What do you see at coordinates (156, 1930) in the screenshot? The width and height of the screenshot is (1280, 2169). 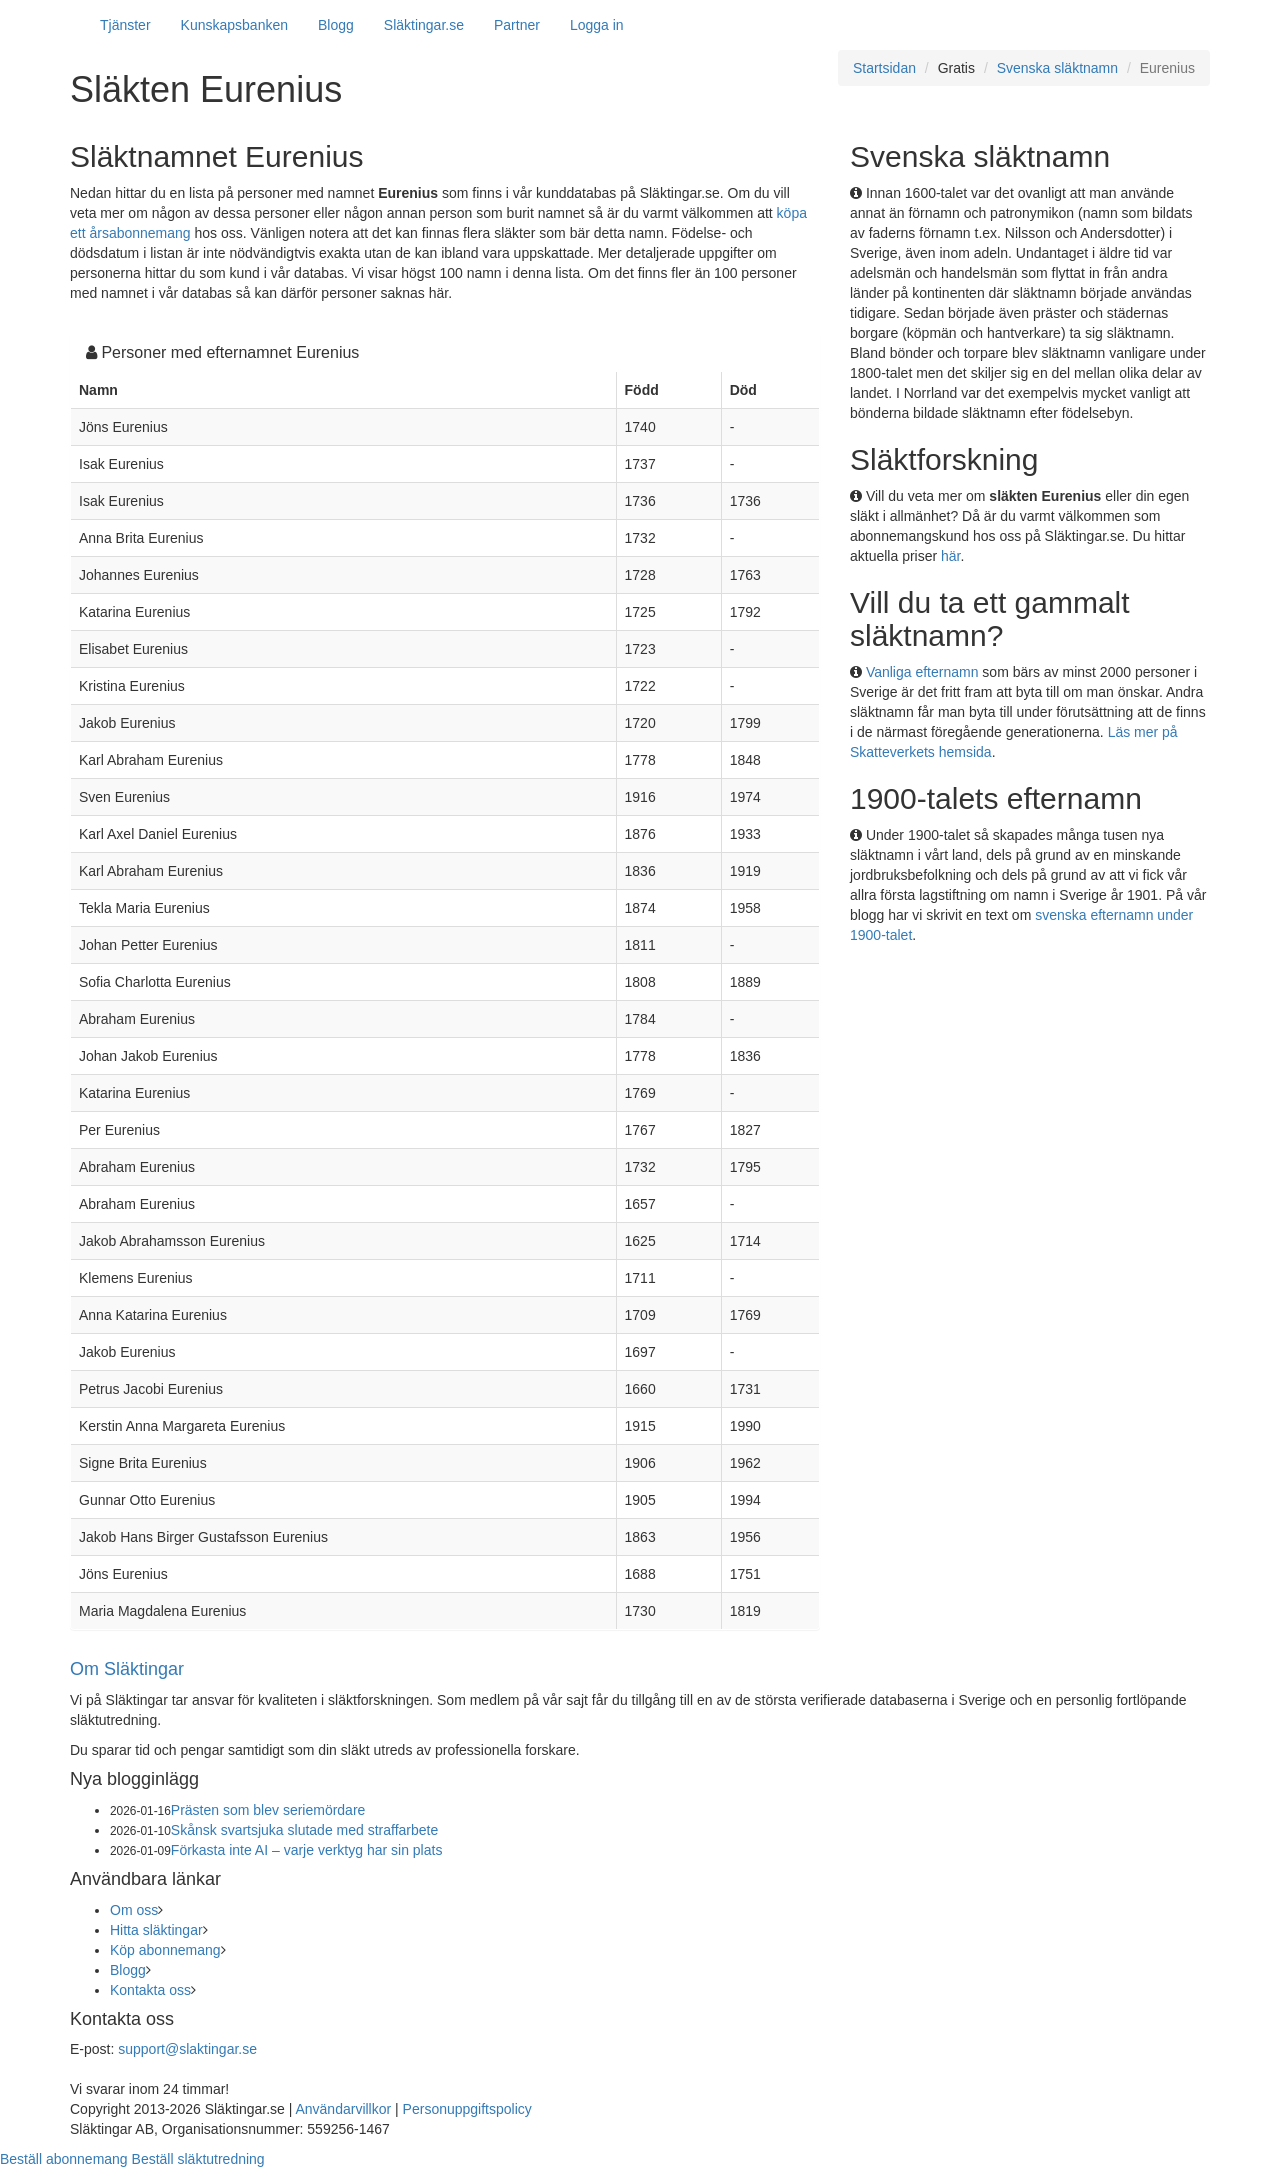 I see `Hitta släktingar` at bounding box center [156, 1930].